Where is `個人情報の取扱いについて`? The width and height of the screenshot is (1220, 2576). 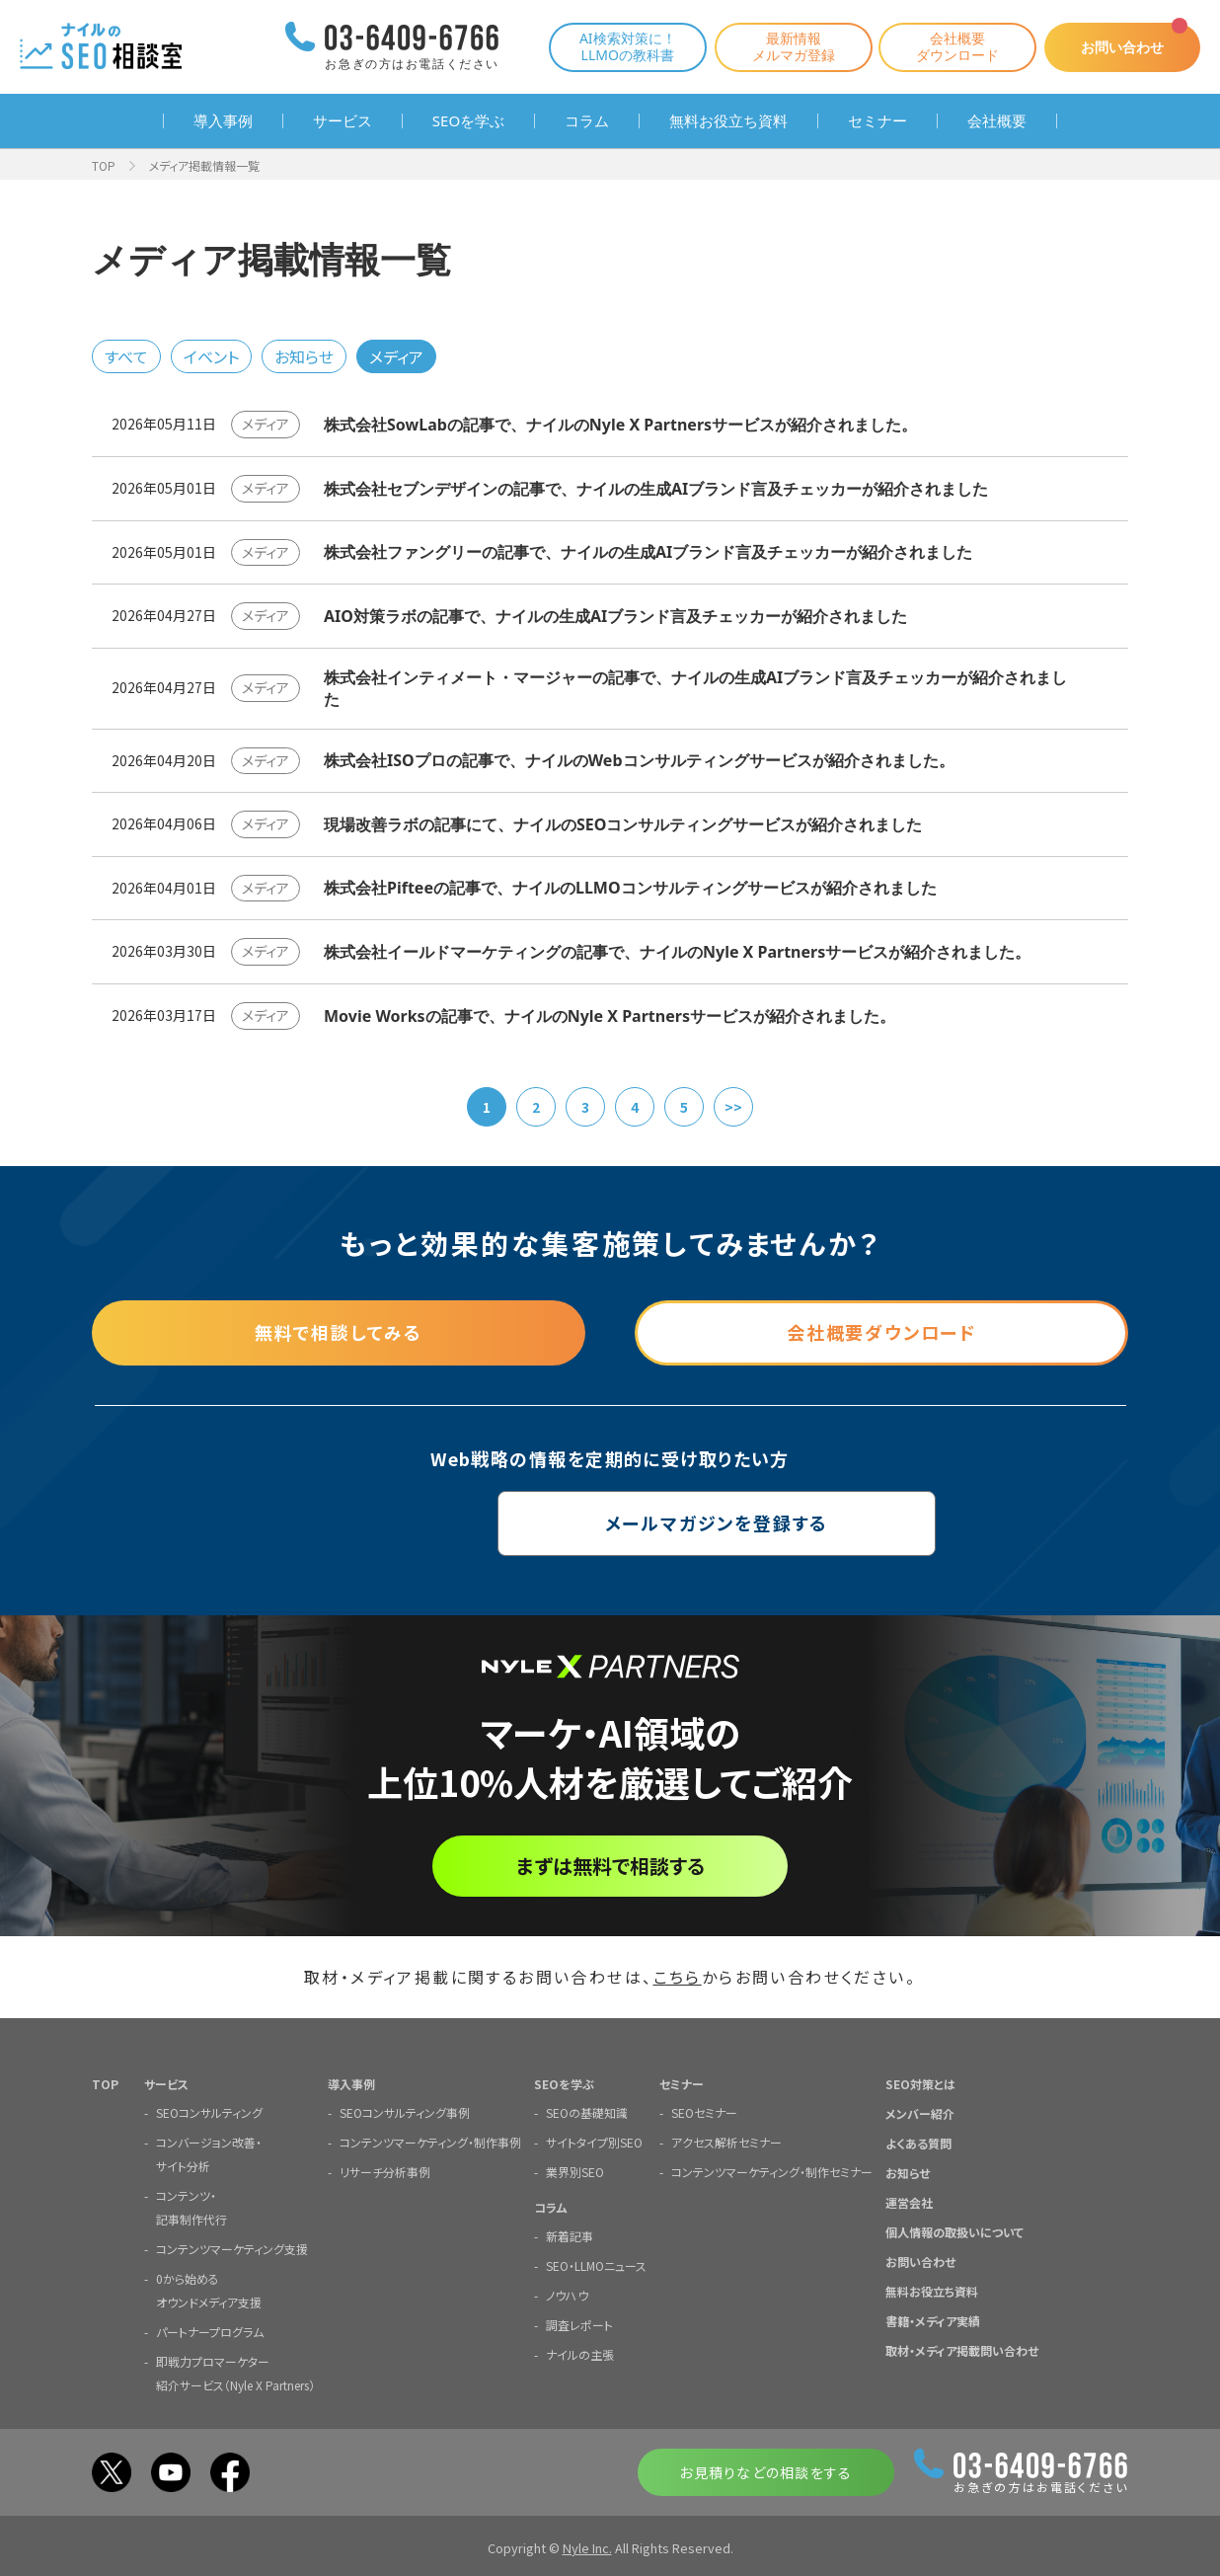 個人情報の取扱いについて is located at coordinates (954, 2231).